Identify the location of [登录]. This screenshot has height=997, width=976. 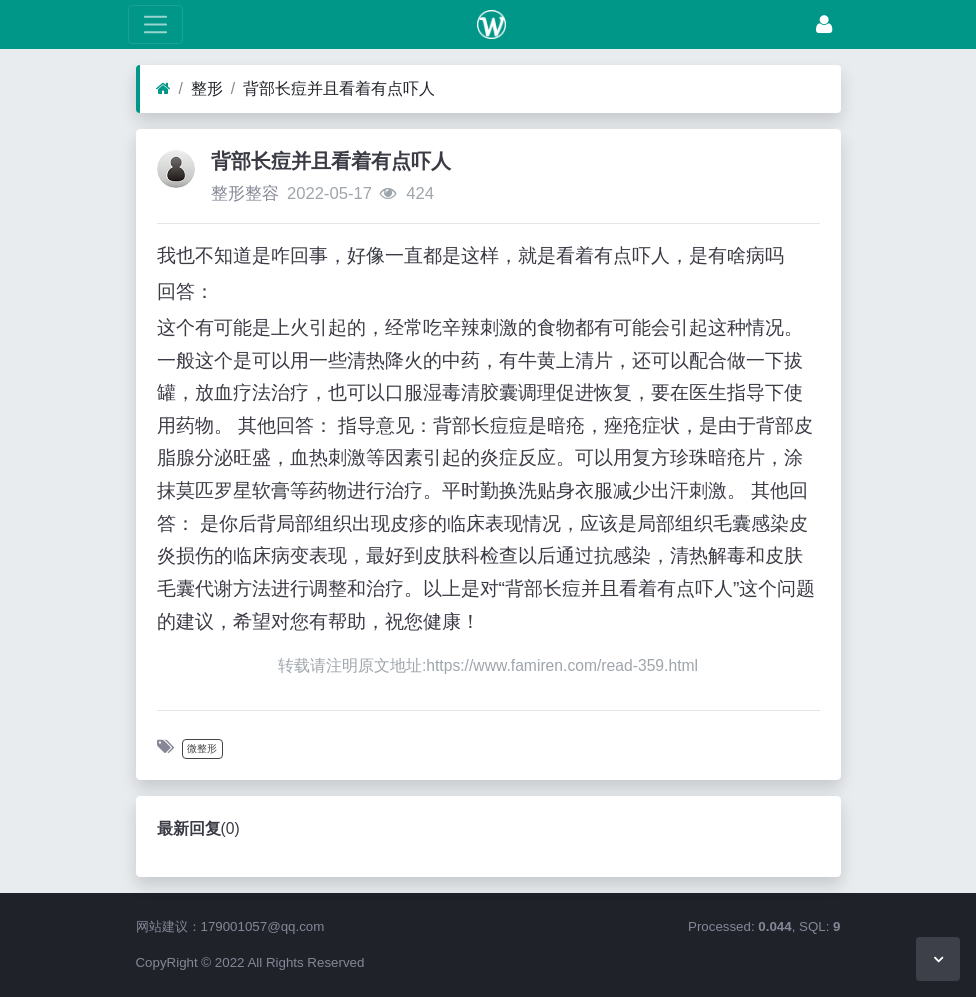
(824, 24).